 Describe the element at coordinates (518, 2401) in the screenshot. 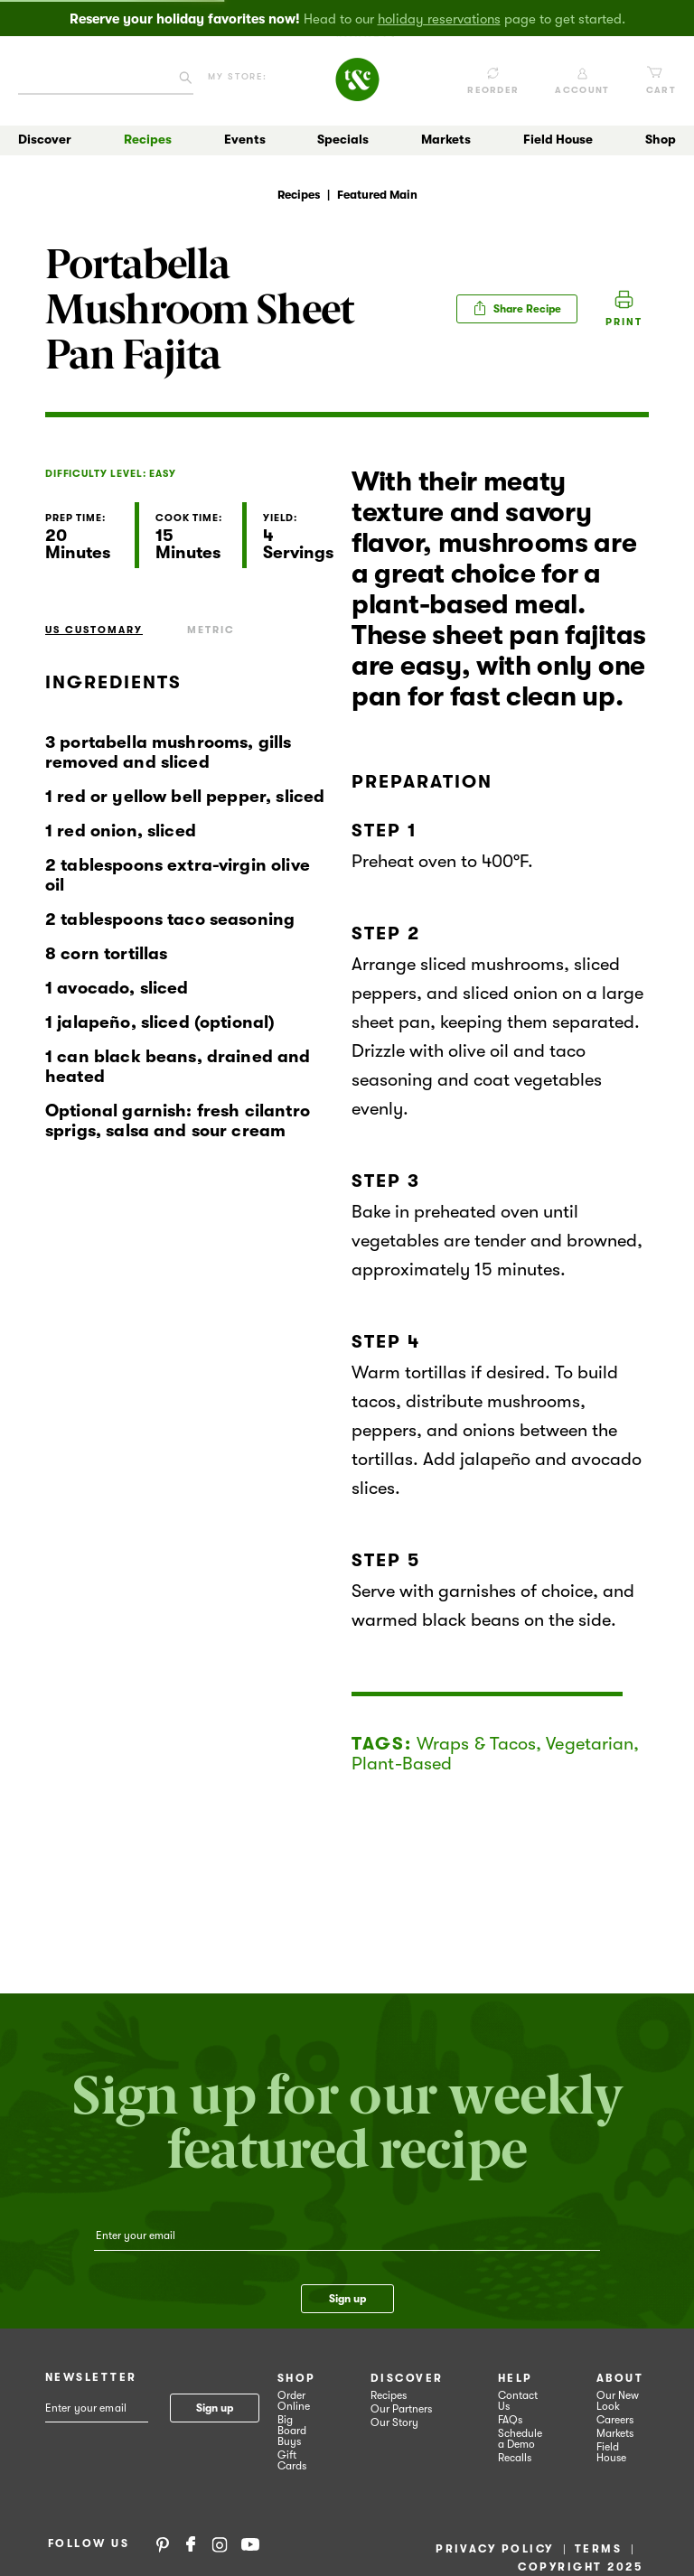

I see `Contact Us` at that location.